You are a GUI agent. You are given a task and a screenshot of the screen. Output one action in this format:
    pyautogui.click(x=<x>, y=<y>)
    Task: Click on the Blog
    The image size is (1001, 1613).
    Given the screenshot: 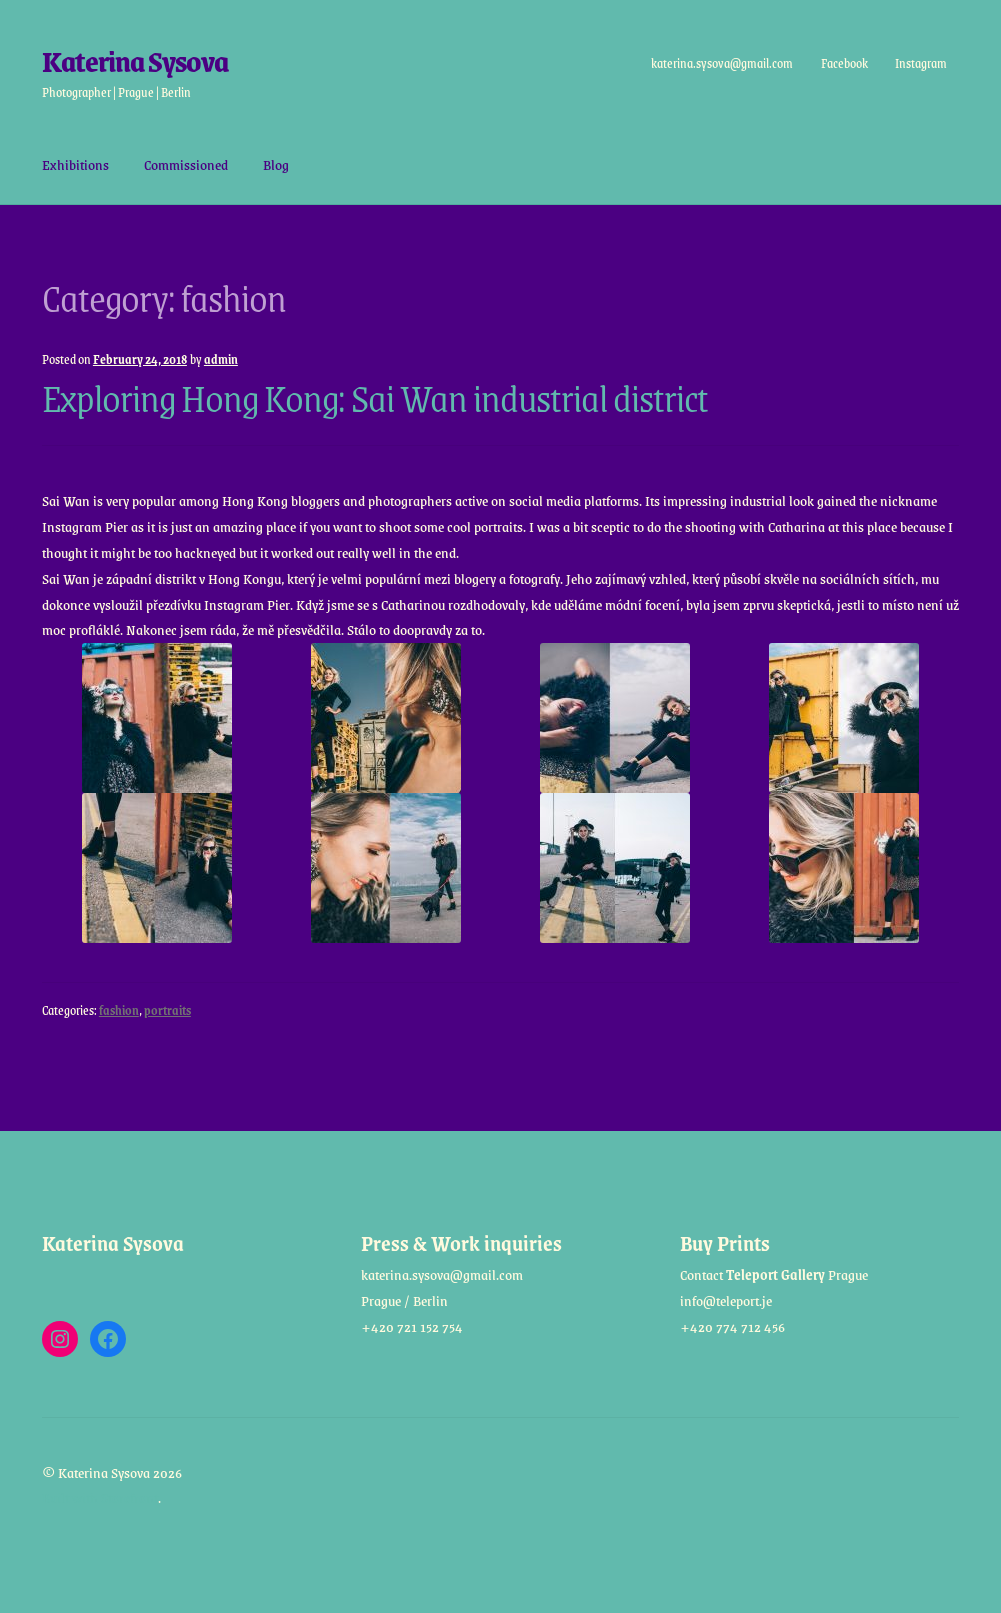 What is the action you would take?
    pyautogui.click(x=276, y=164)
    